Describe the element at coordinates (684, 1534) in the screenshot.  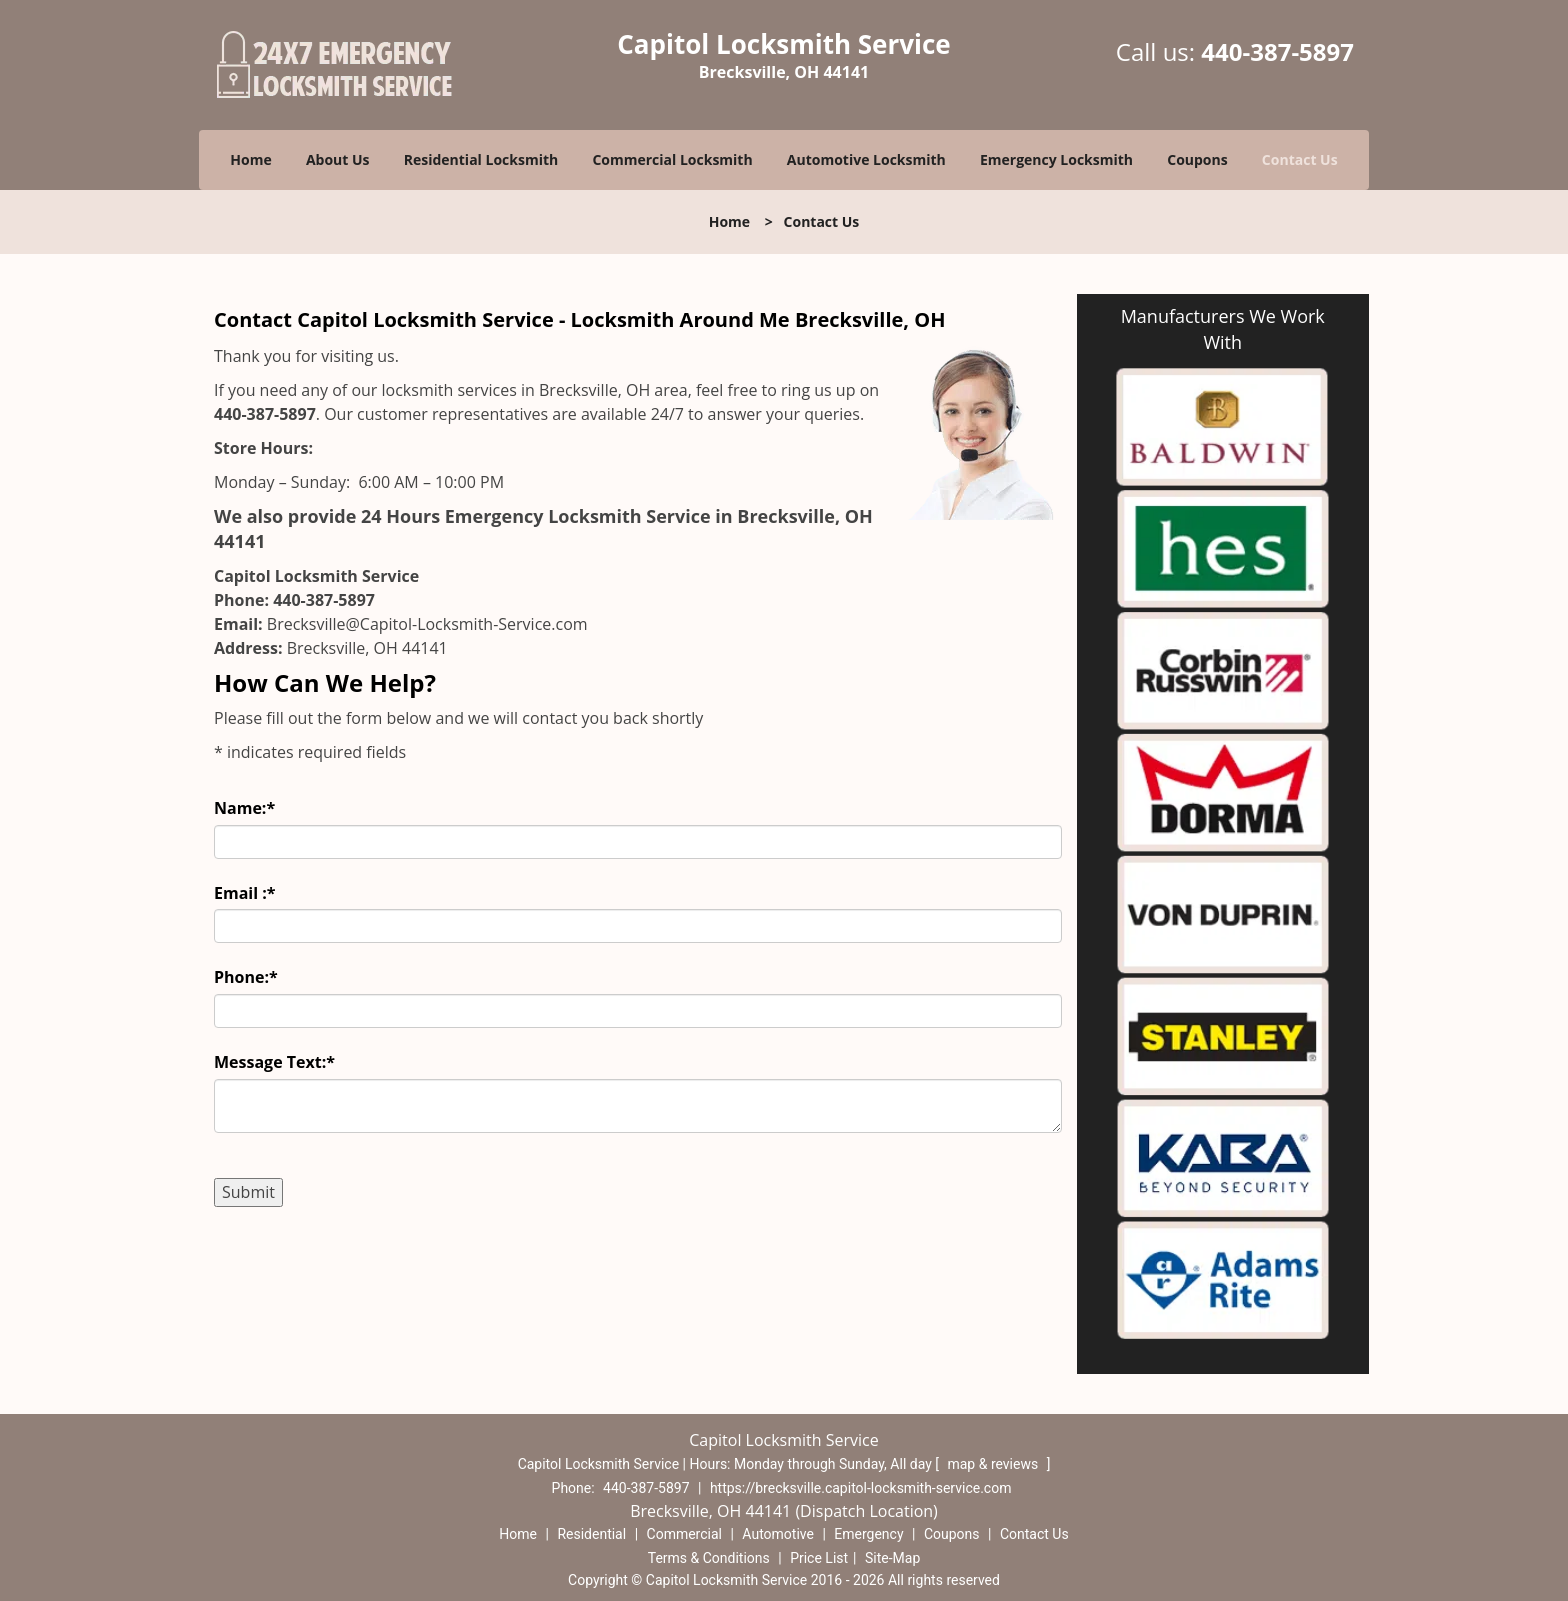
I see `Commercial` at that location.